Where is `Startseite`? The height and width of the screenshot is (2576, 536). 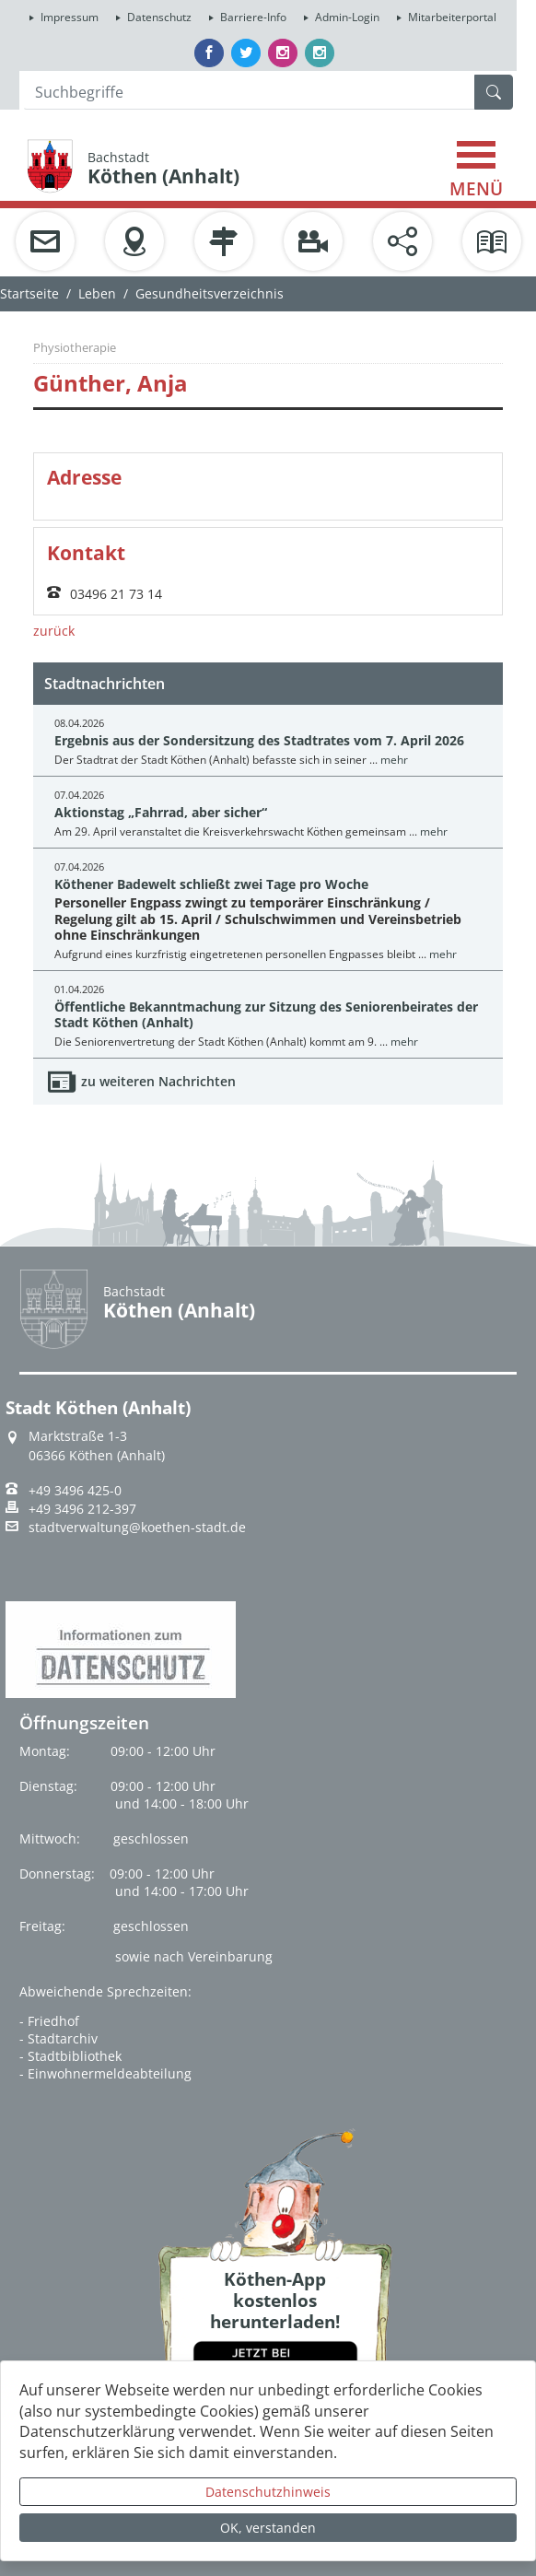
Startseite is located at coordinates (29, 293).